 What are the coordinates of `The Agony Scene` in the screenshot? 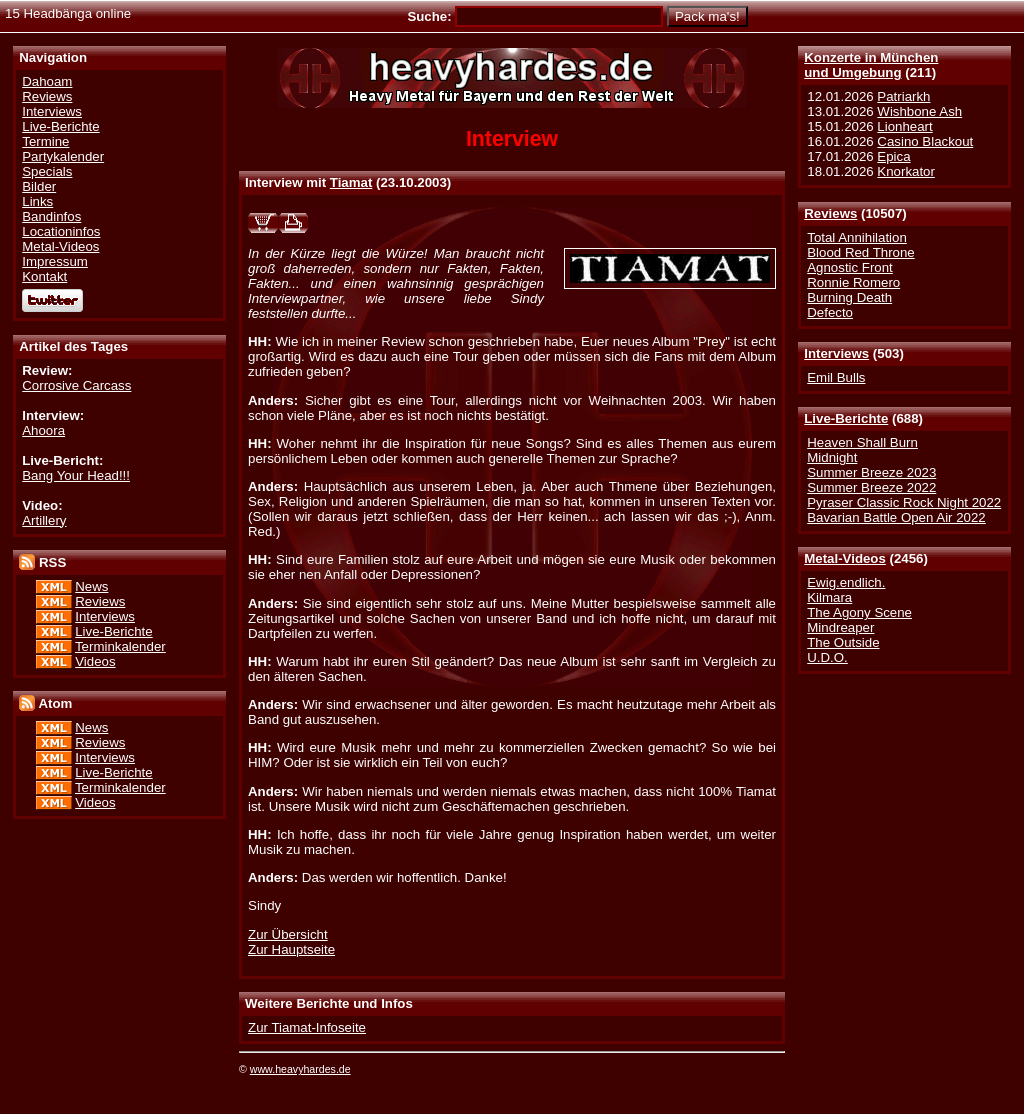 It's located at (859, 612).